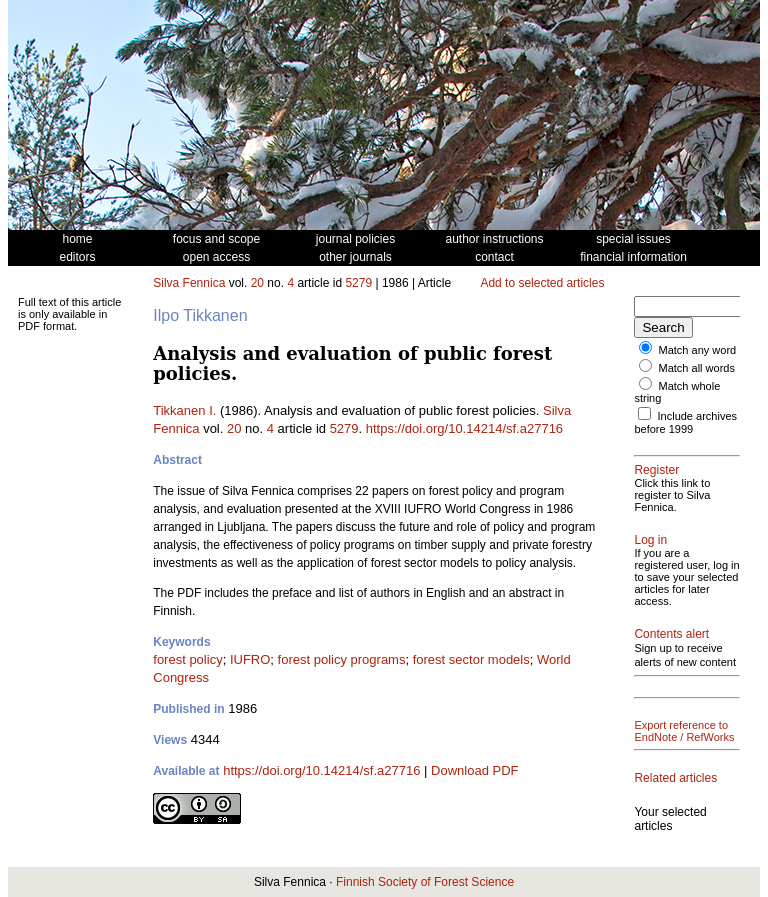  Describe the element at coordinates (675, 778) in the screenshot. I see `Related articles` at that location.